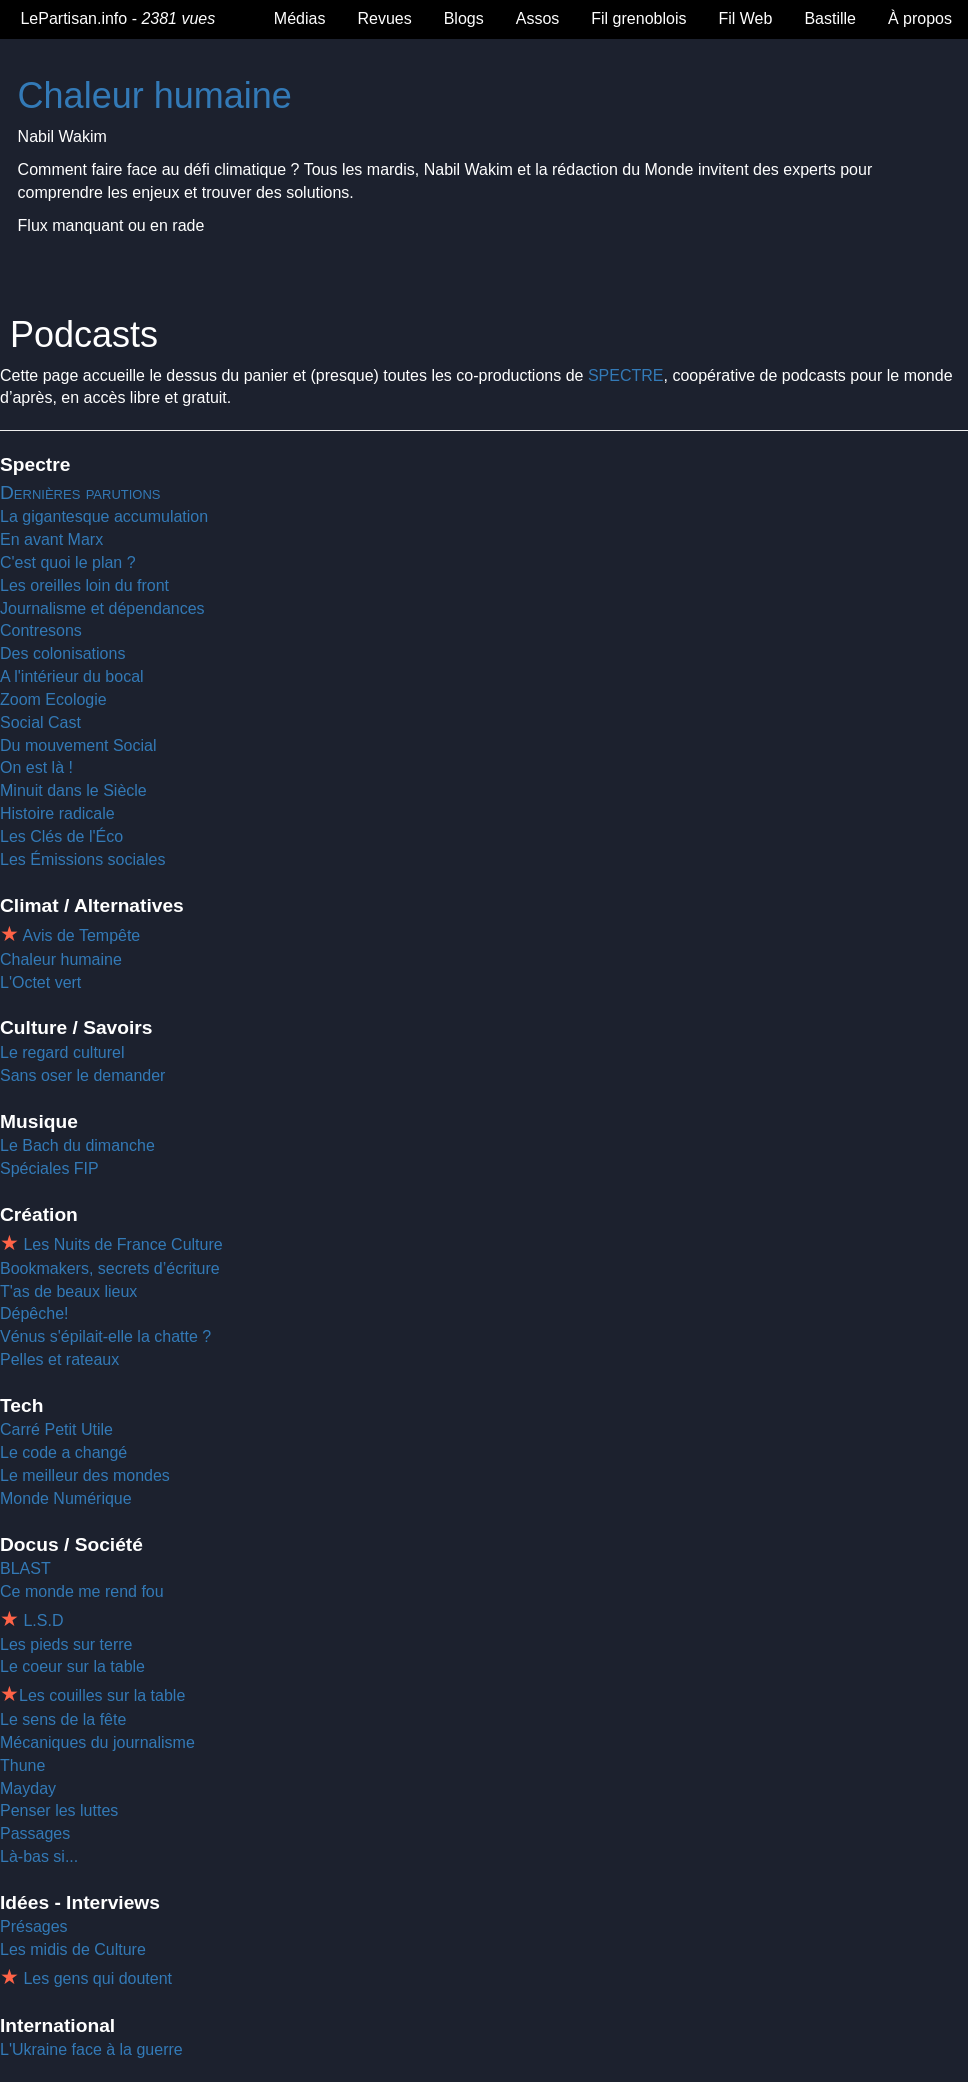  I want to click on Mécaniques du journalisme, so click(97, 1742).